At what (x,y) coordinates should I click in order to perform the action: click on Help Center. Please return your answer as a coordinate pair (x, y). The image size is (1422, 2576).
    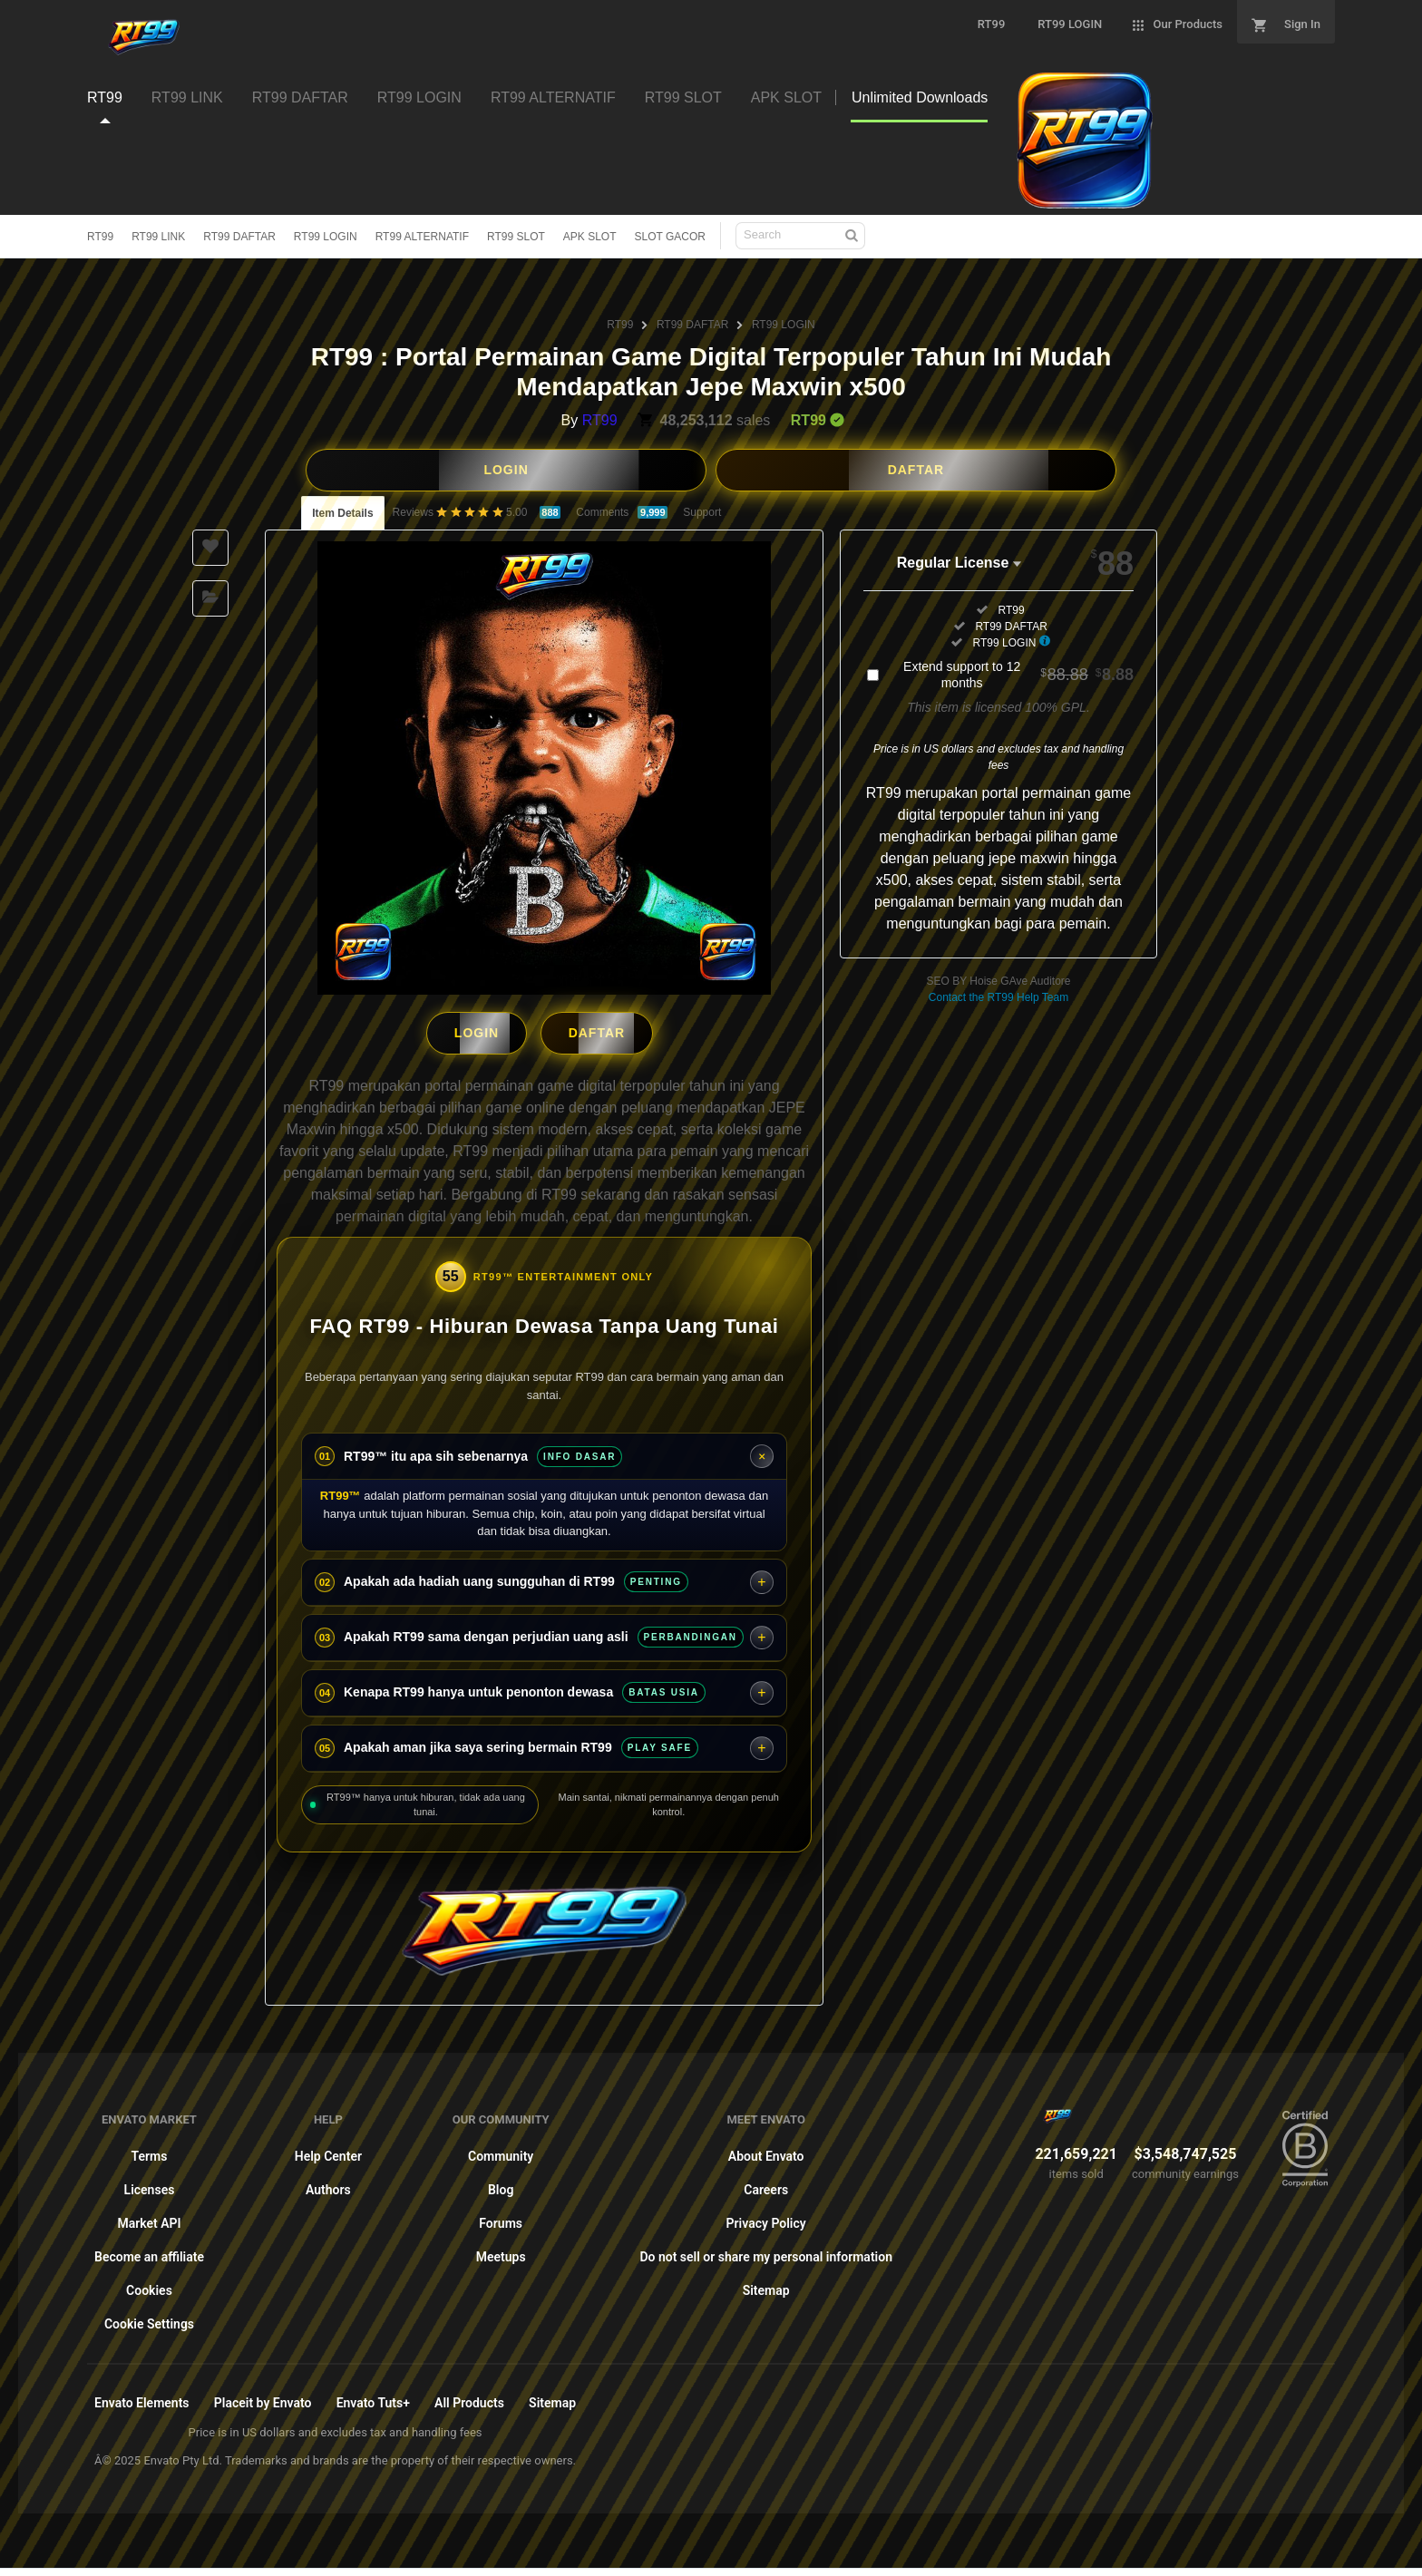
    Looking at the image, I should click on (328, 2150).